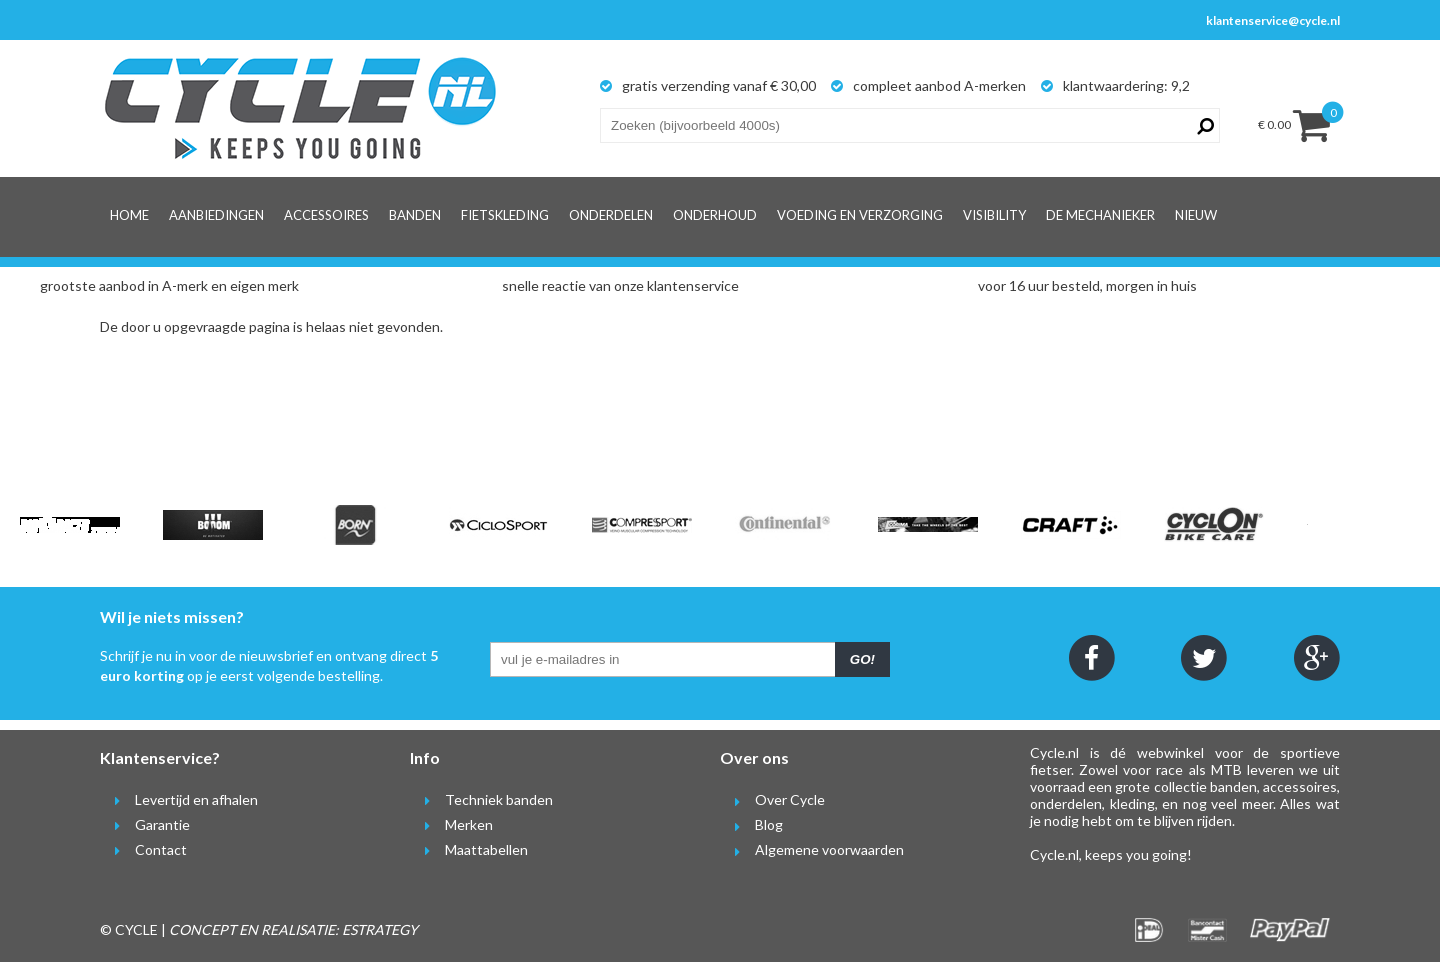 This screenshot has width=1440, height=962. Describe the element at coordinates (469, 849) in the screenshot. I see `Maattabellen` at that location.